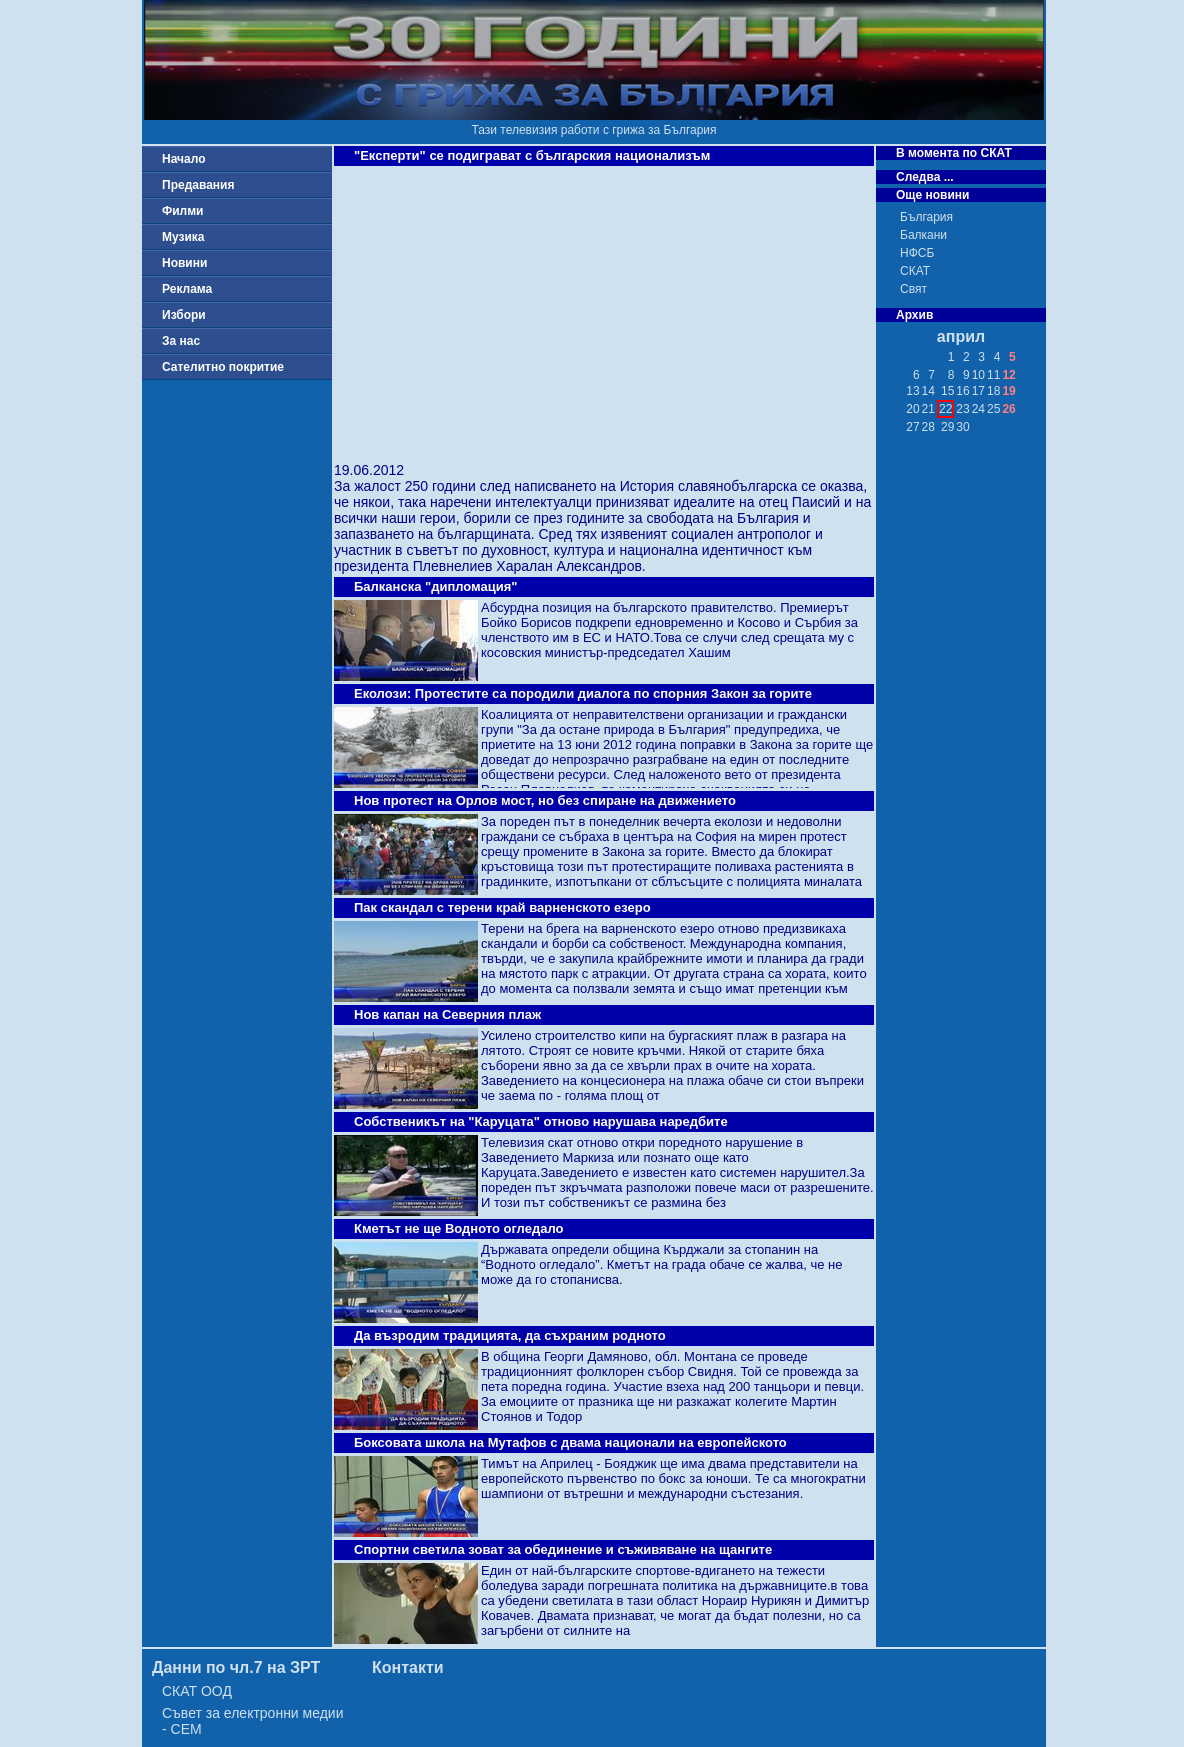  Describe the element at coordinates (1008, 409) in the screenshot. I see `26` at that location.